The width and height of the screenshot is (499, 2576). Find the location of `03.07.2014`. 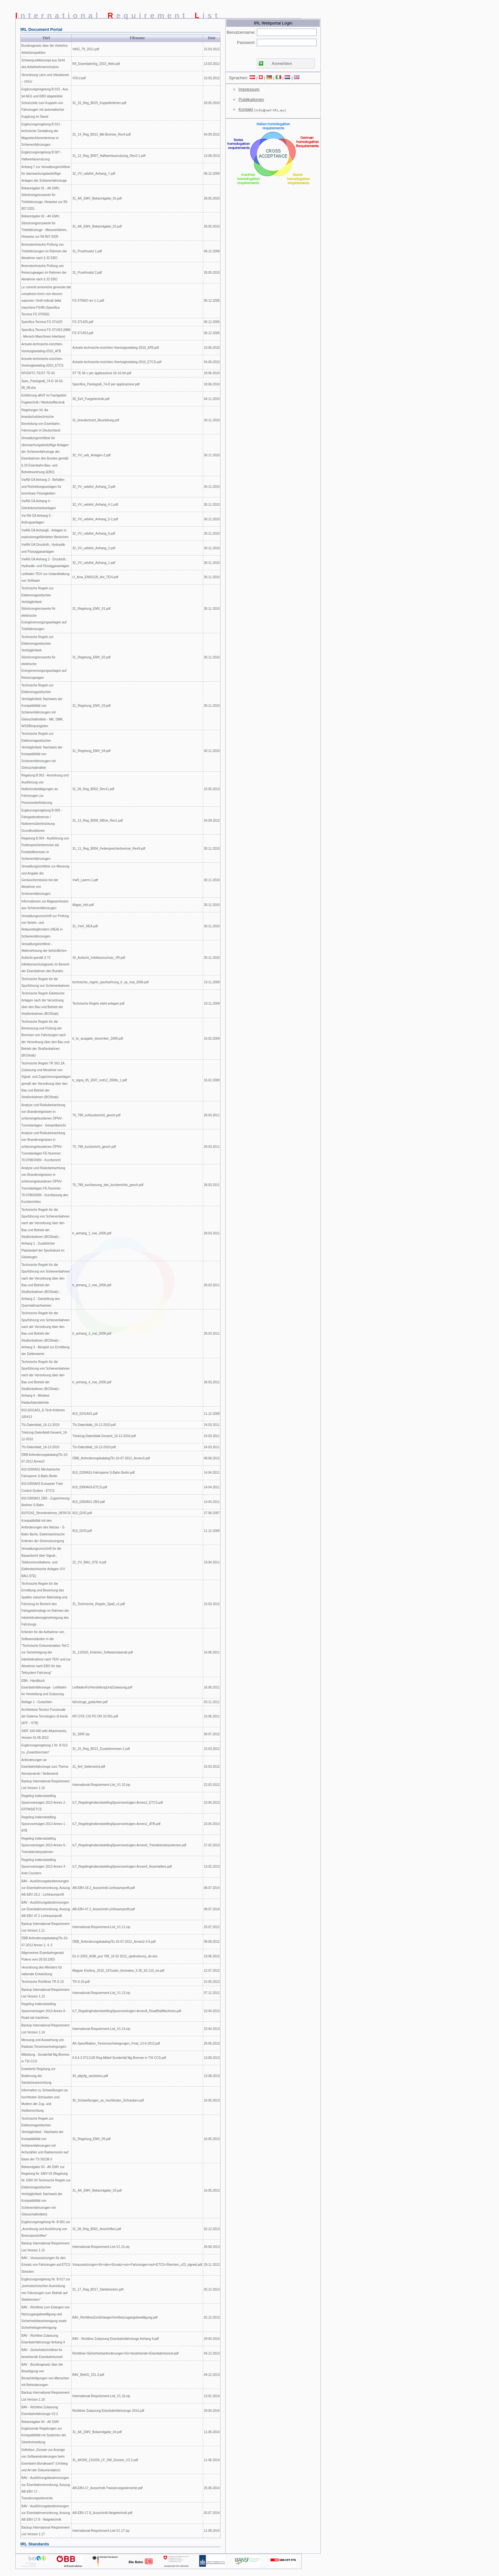

03.07.2014 is located at coordinates (212, 2513).